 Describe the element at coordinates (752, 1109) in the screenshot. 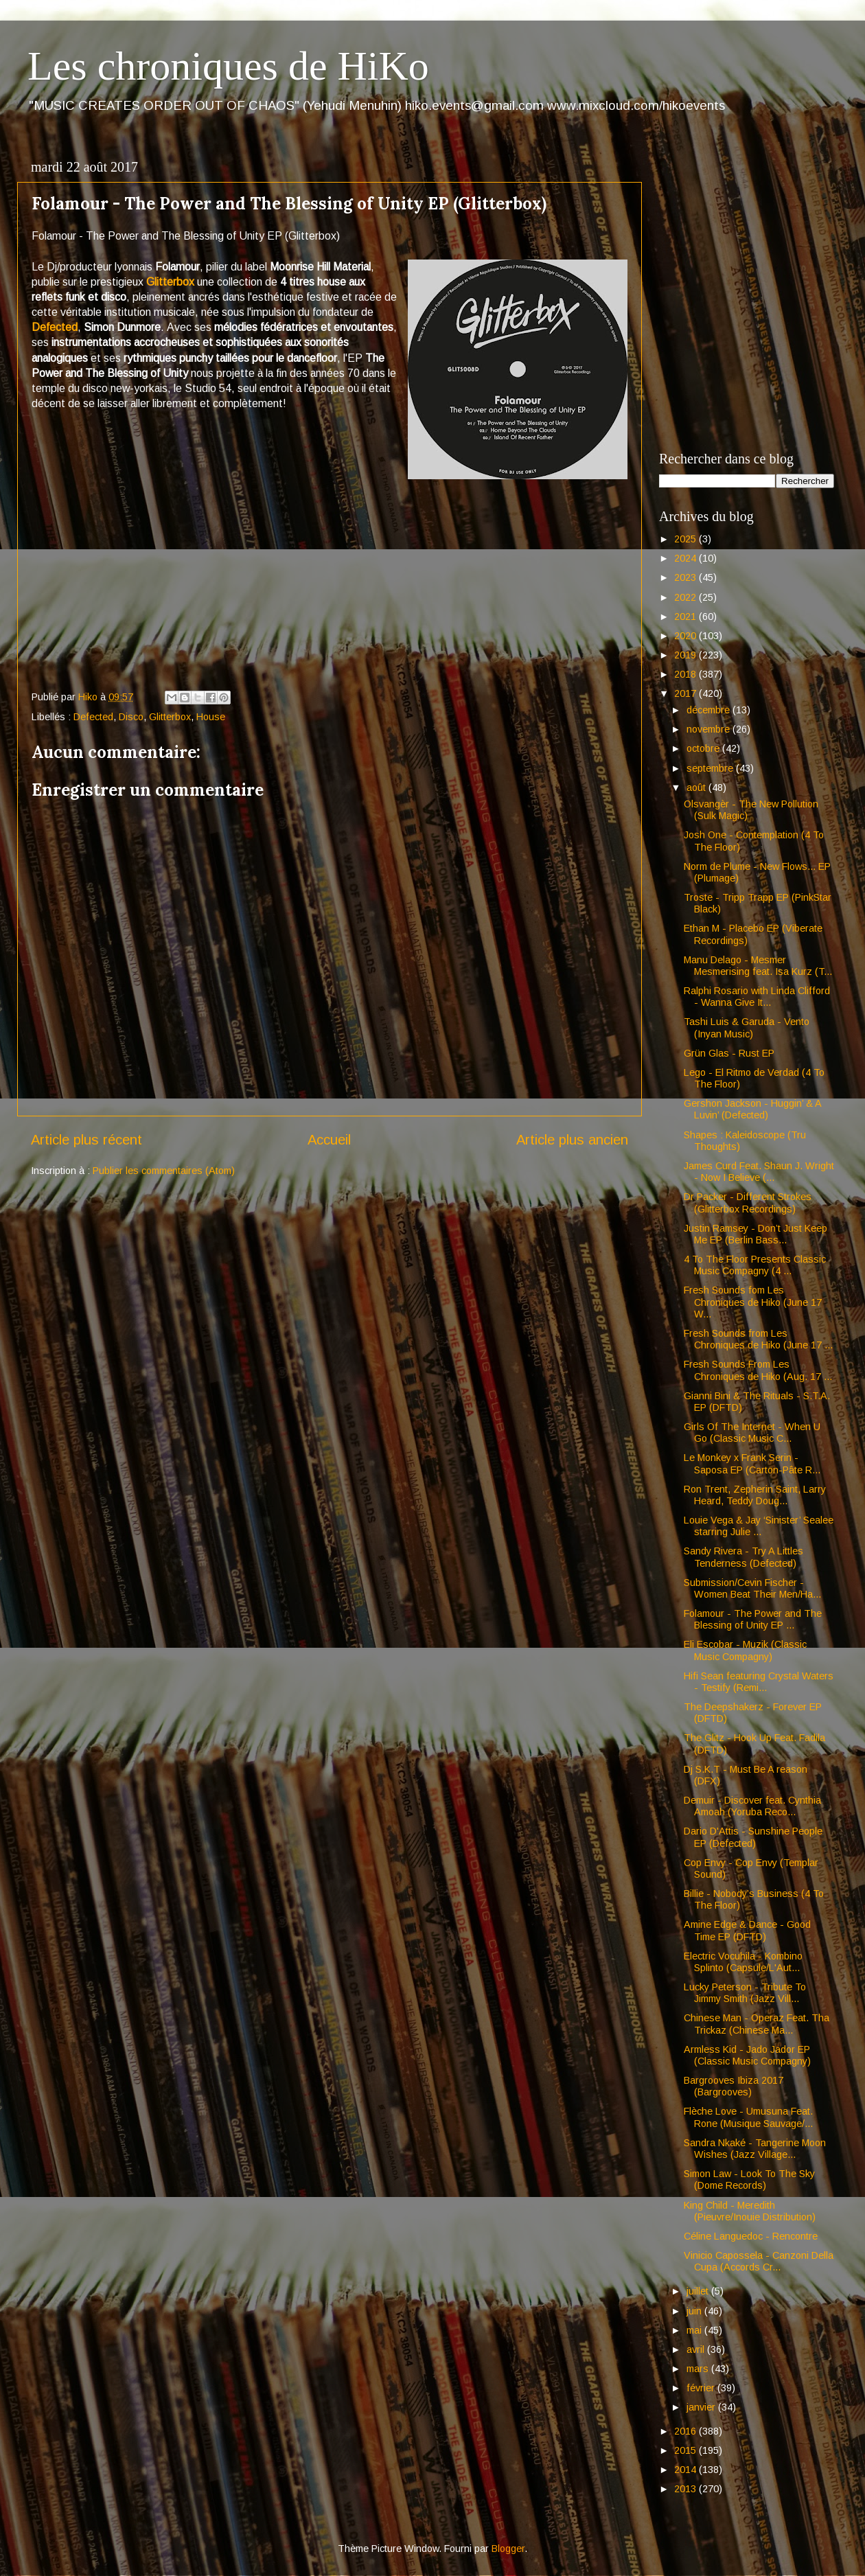

I see `Gershon Jackson - Huggin’ & A Luvin’ (Defected)` at that location.